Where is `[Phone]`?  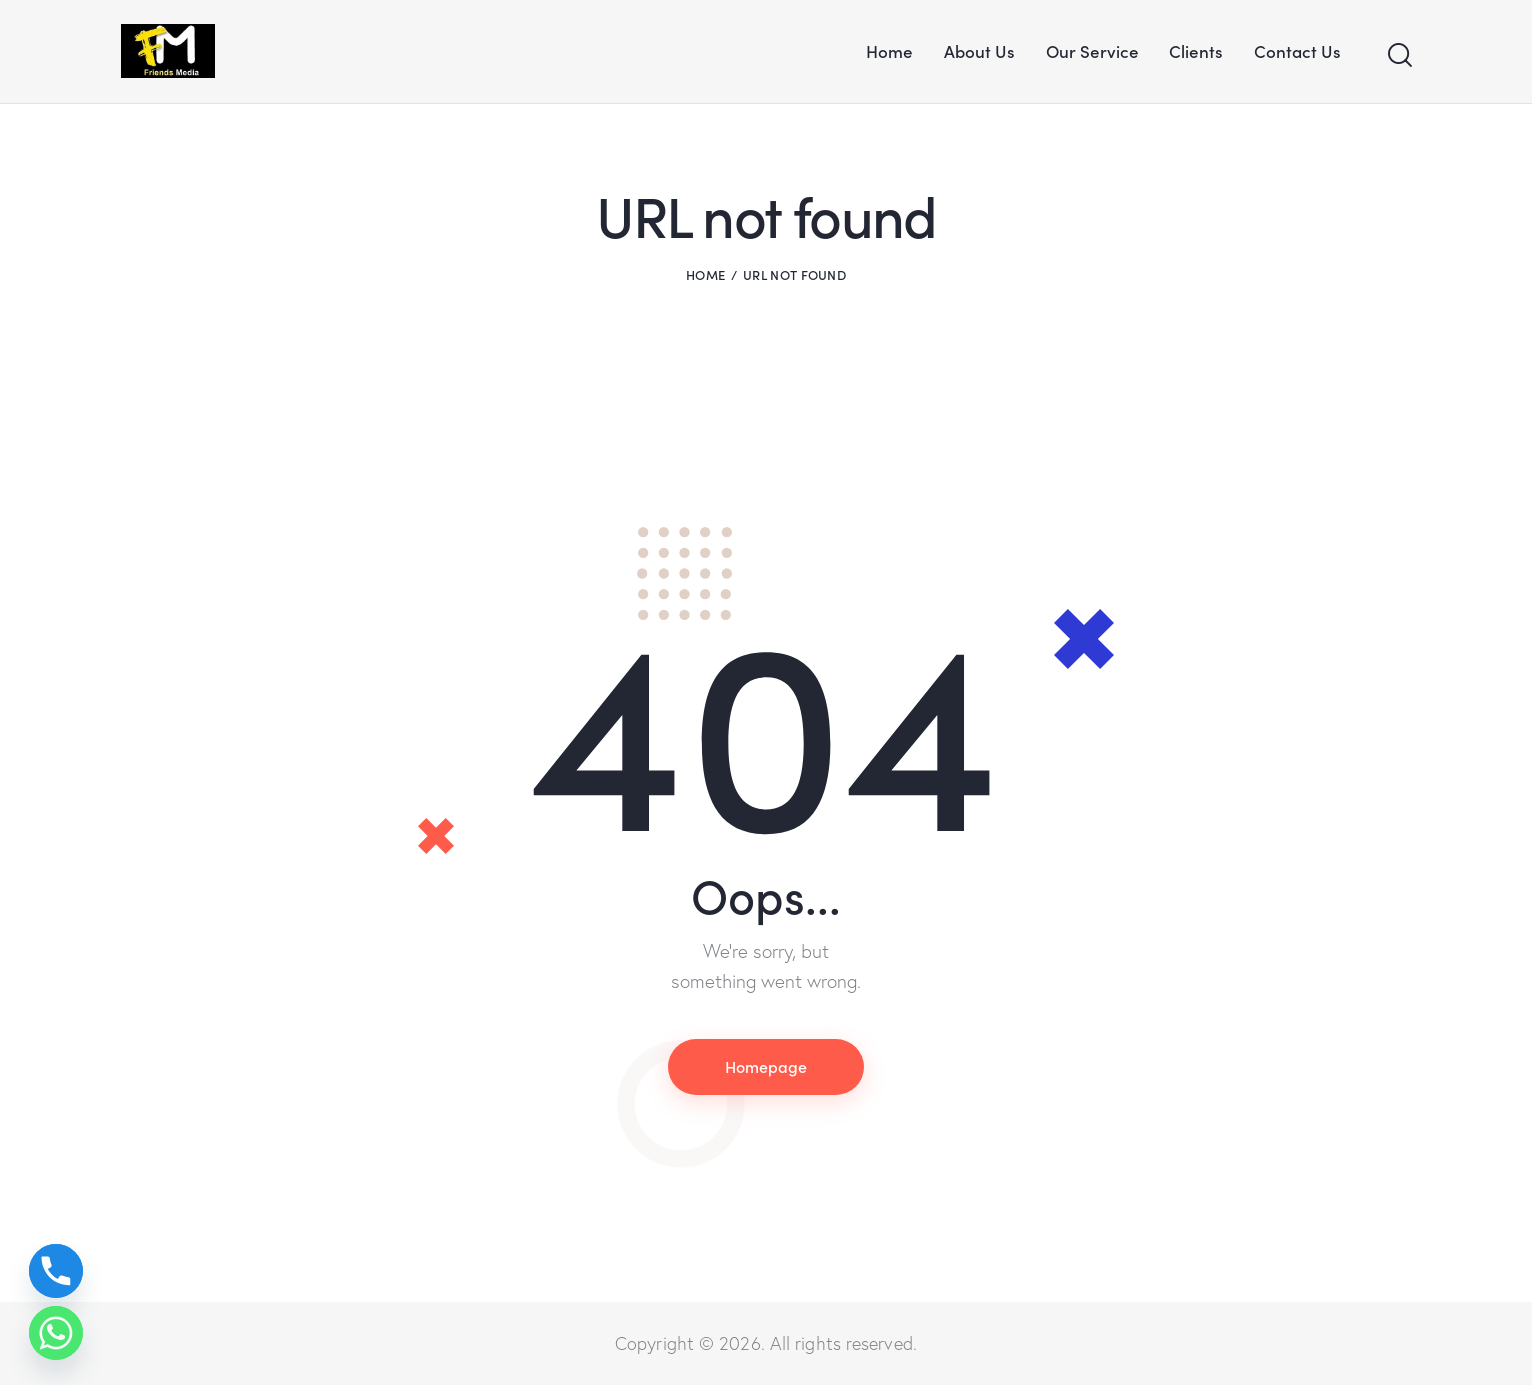
[Phone] is located at coordinates (56, 1271).